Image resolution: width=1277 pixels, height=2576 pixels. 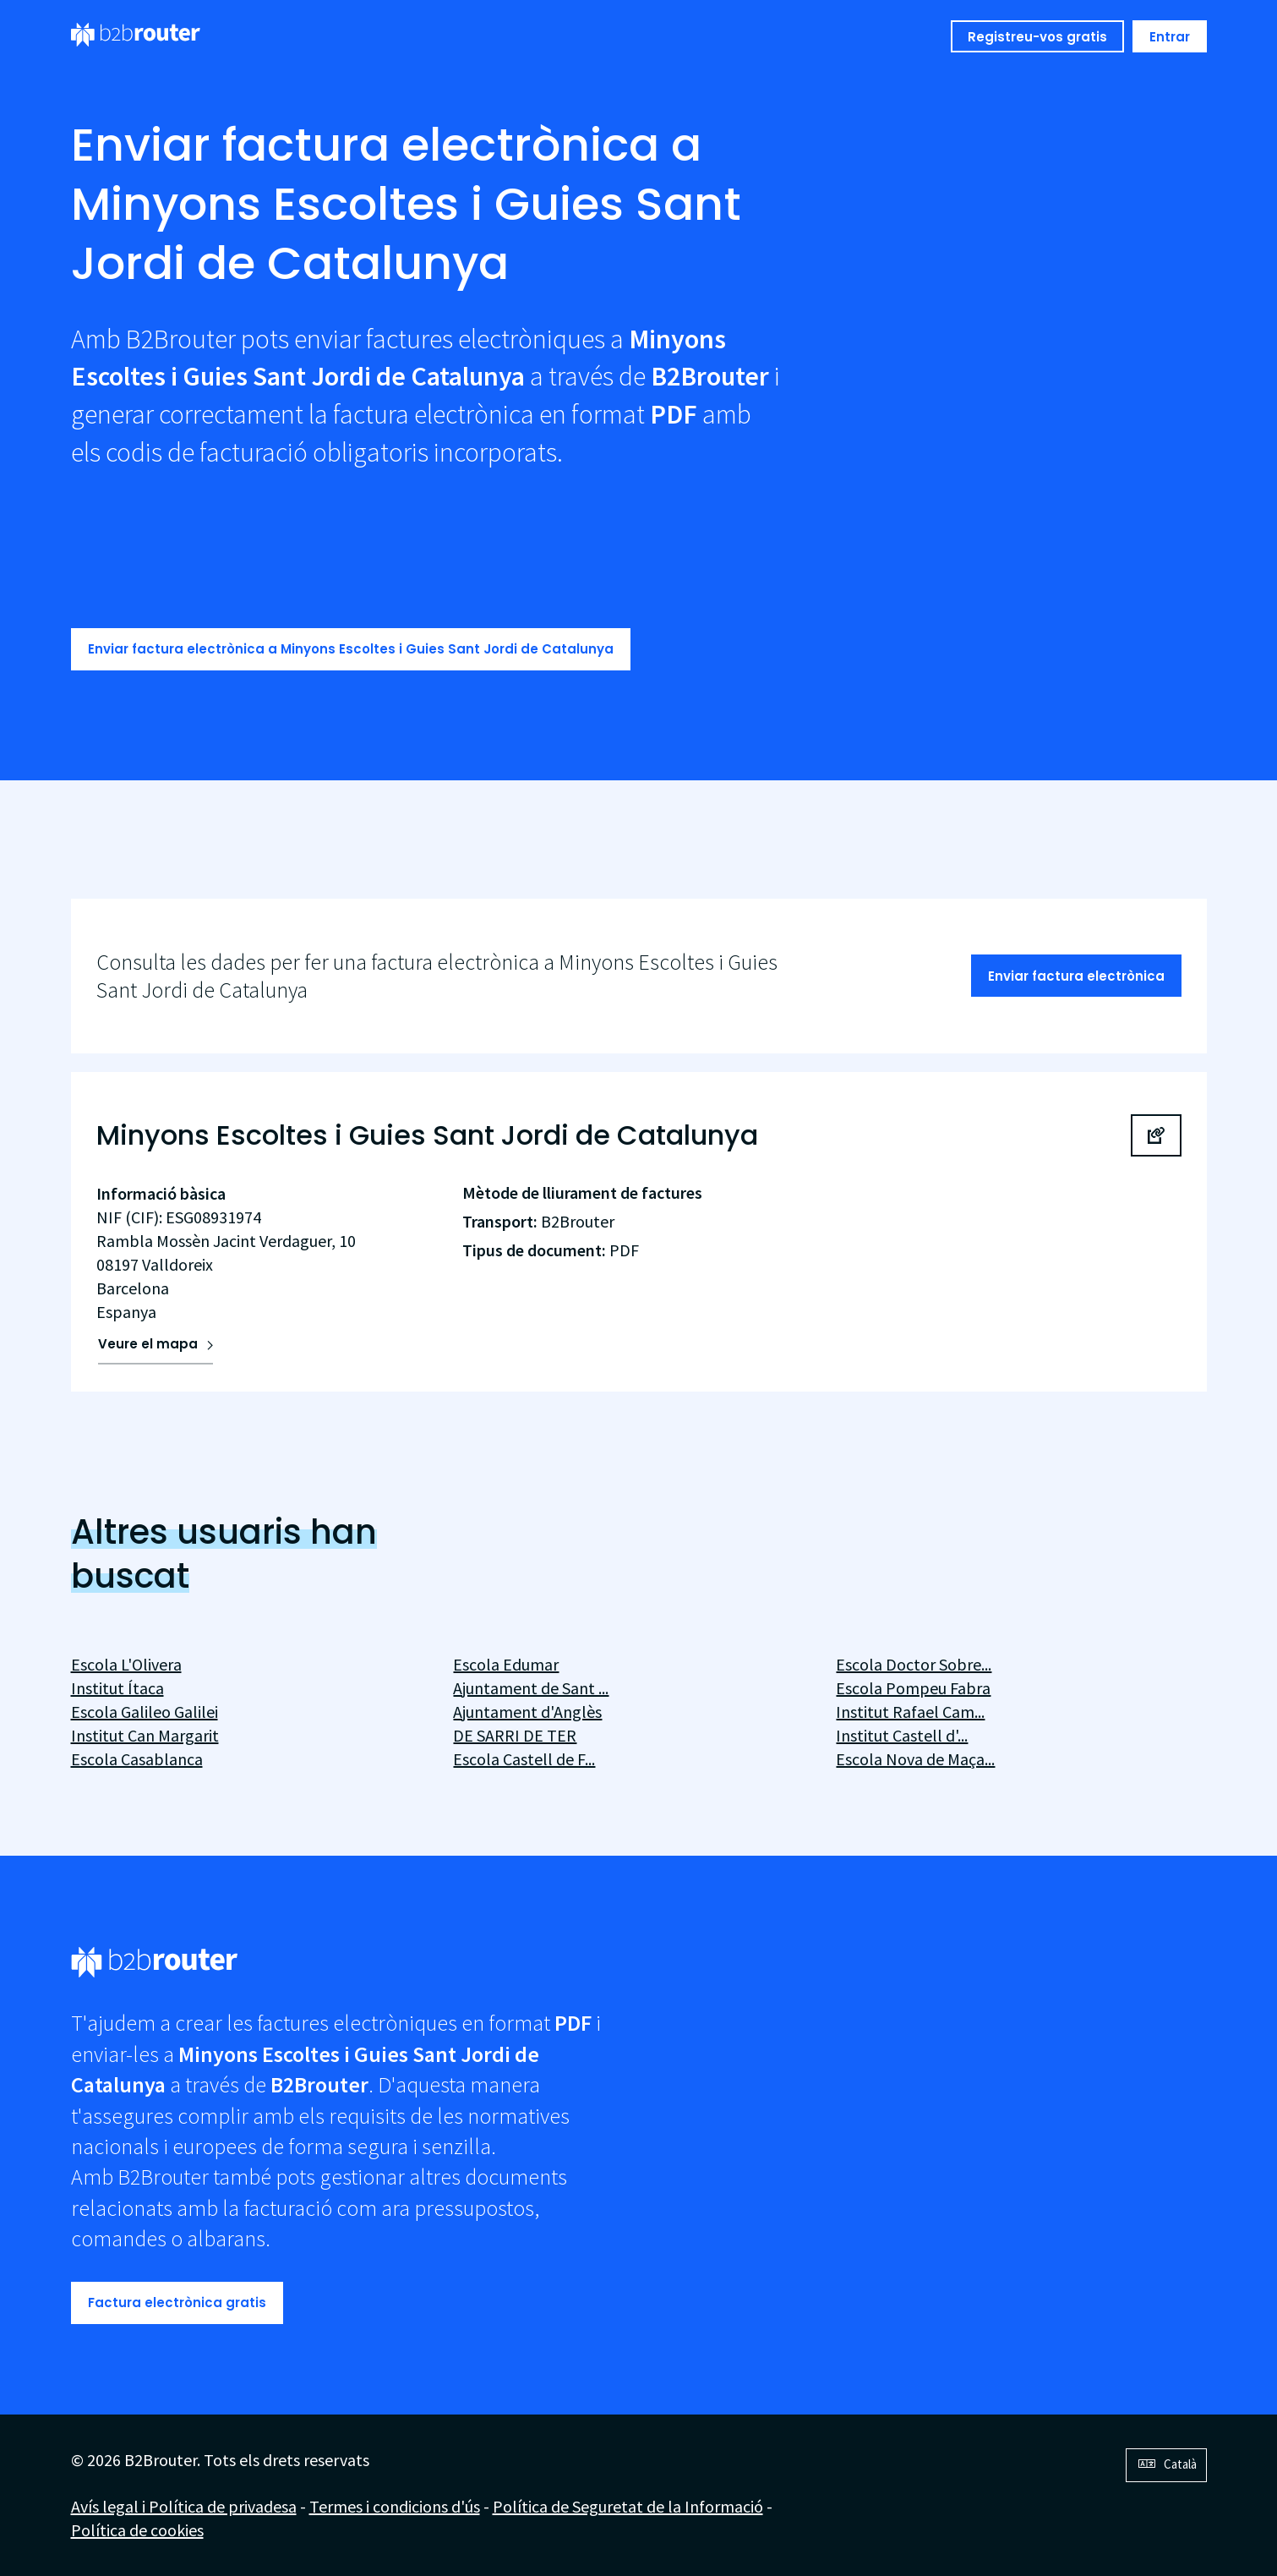 What do you see at coordinates (1076, 976) in the screenshot?
I see `Enviar factura electrònica` at bounding box center [1076, 976].